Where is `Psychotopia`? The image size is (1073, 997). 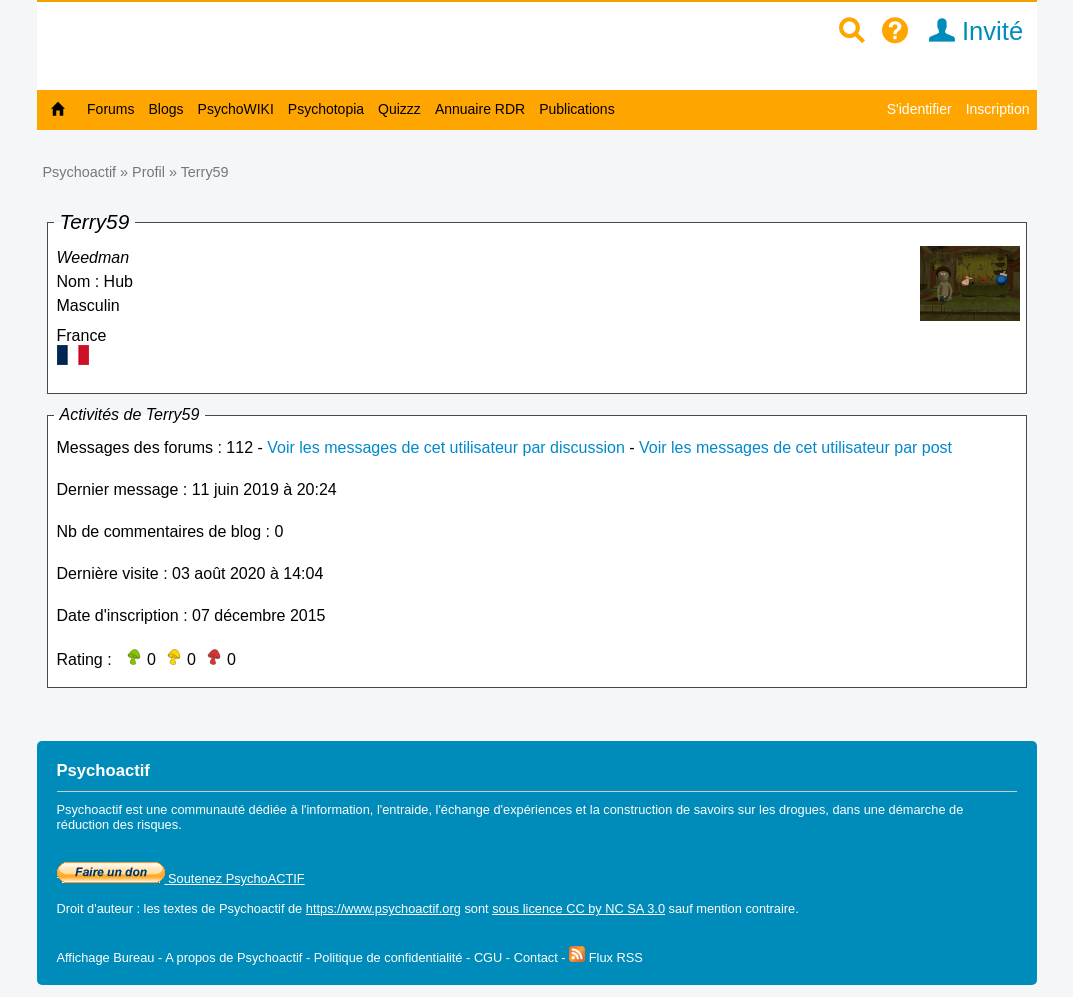
Psychotopia is located at coordinates (326, 109).